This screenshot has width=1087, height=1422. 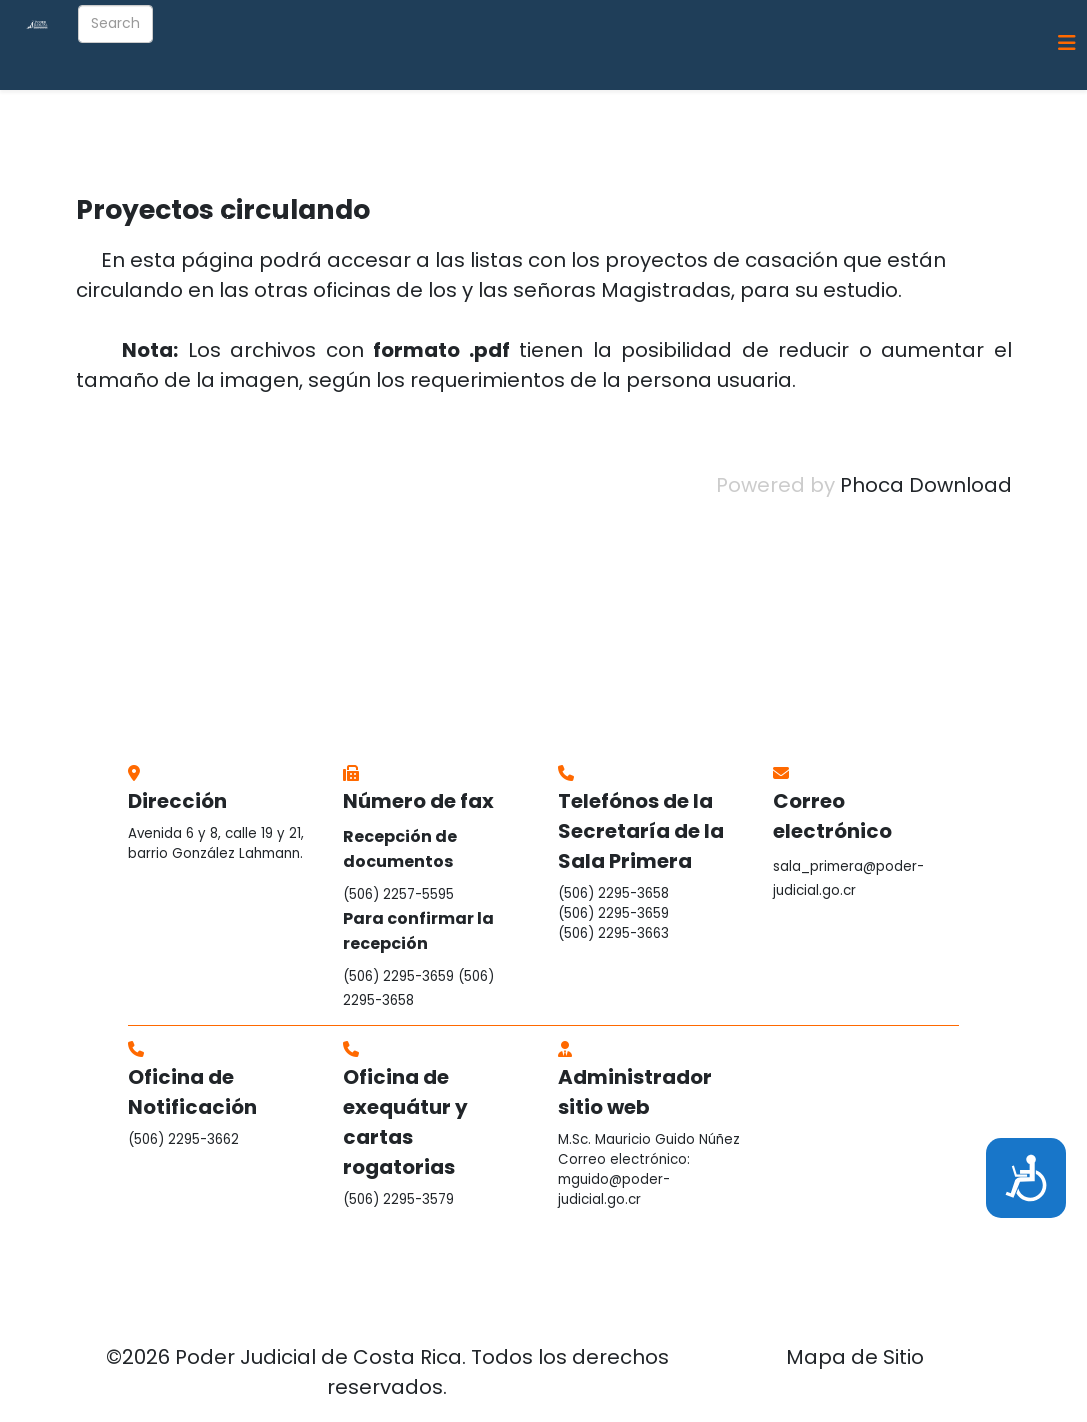 I want to click on (506) 2295-3662, so click(x=183, y=1139).